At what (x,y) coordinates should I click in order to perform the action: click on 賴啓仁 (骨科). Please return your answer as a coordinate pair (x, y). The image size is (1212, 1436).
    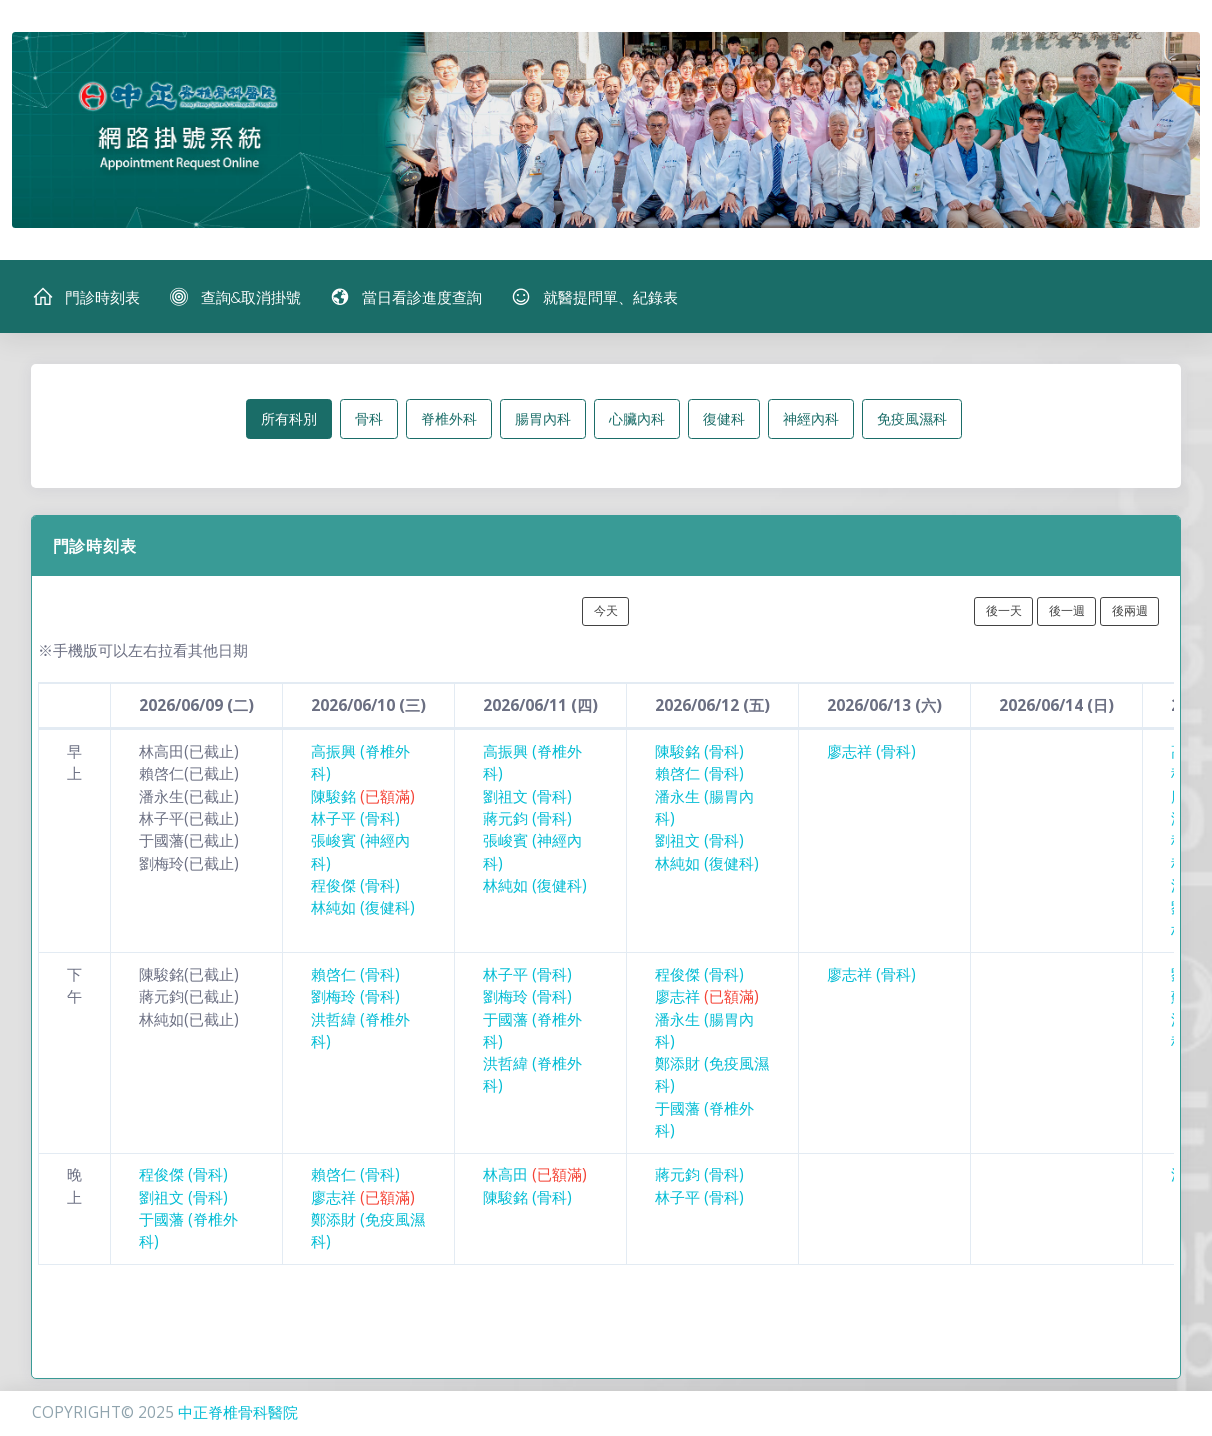
    Looking at the image, I should click on (699, 773).